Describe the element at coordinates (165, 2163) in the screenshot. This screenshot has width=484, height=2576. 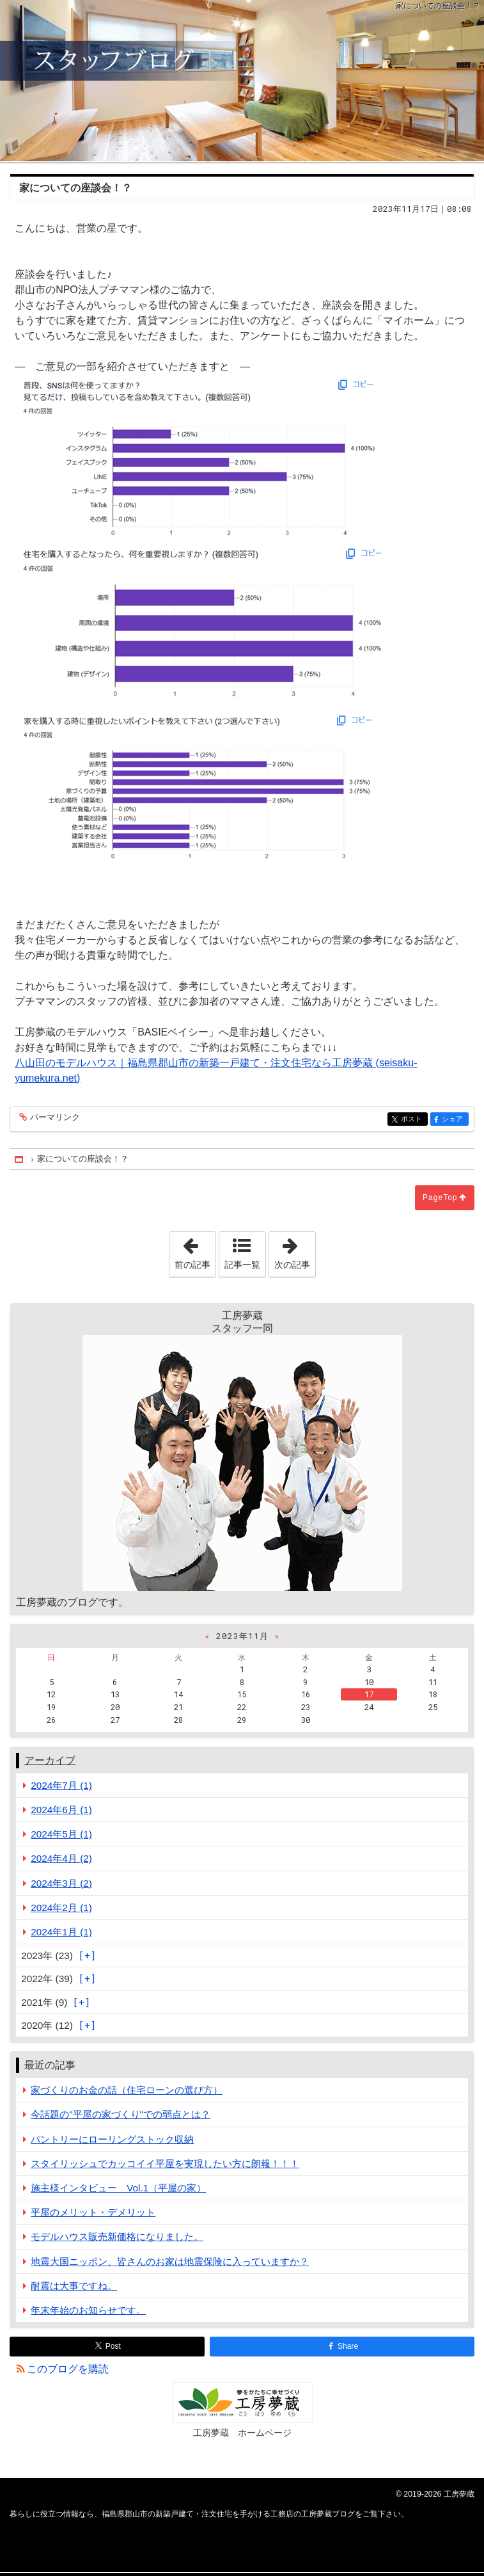
I see `スタイリッシュでカッコイイ平屋を実現したい方に朗報！！！` at that location.